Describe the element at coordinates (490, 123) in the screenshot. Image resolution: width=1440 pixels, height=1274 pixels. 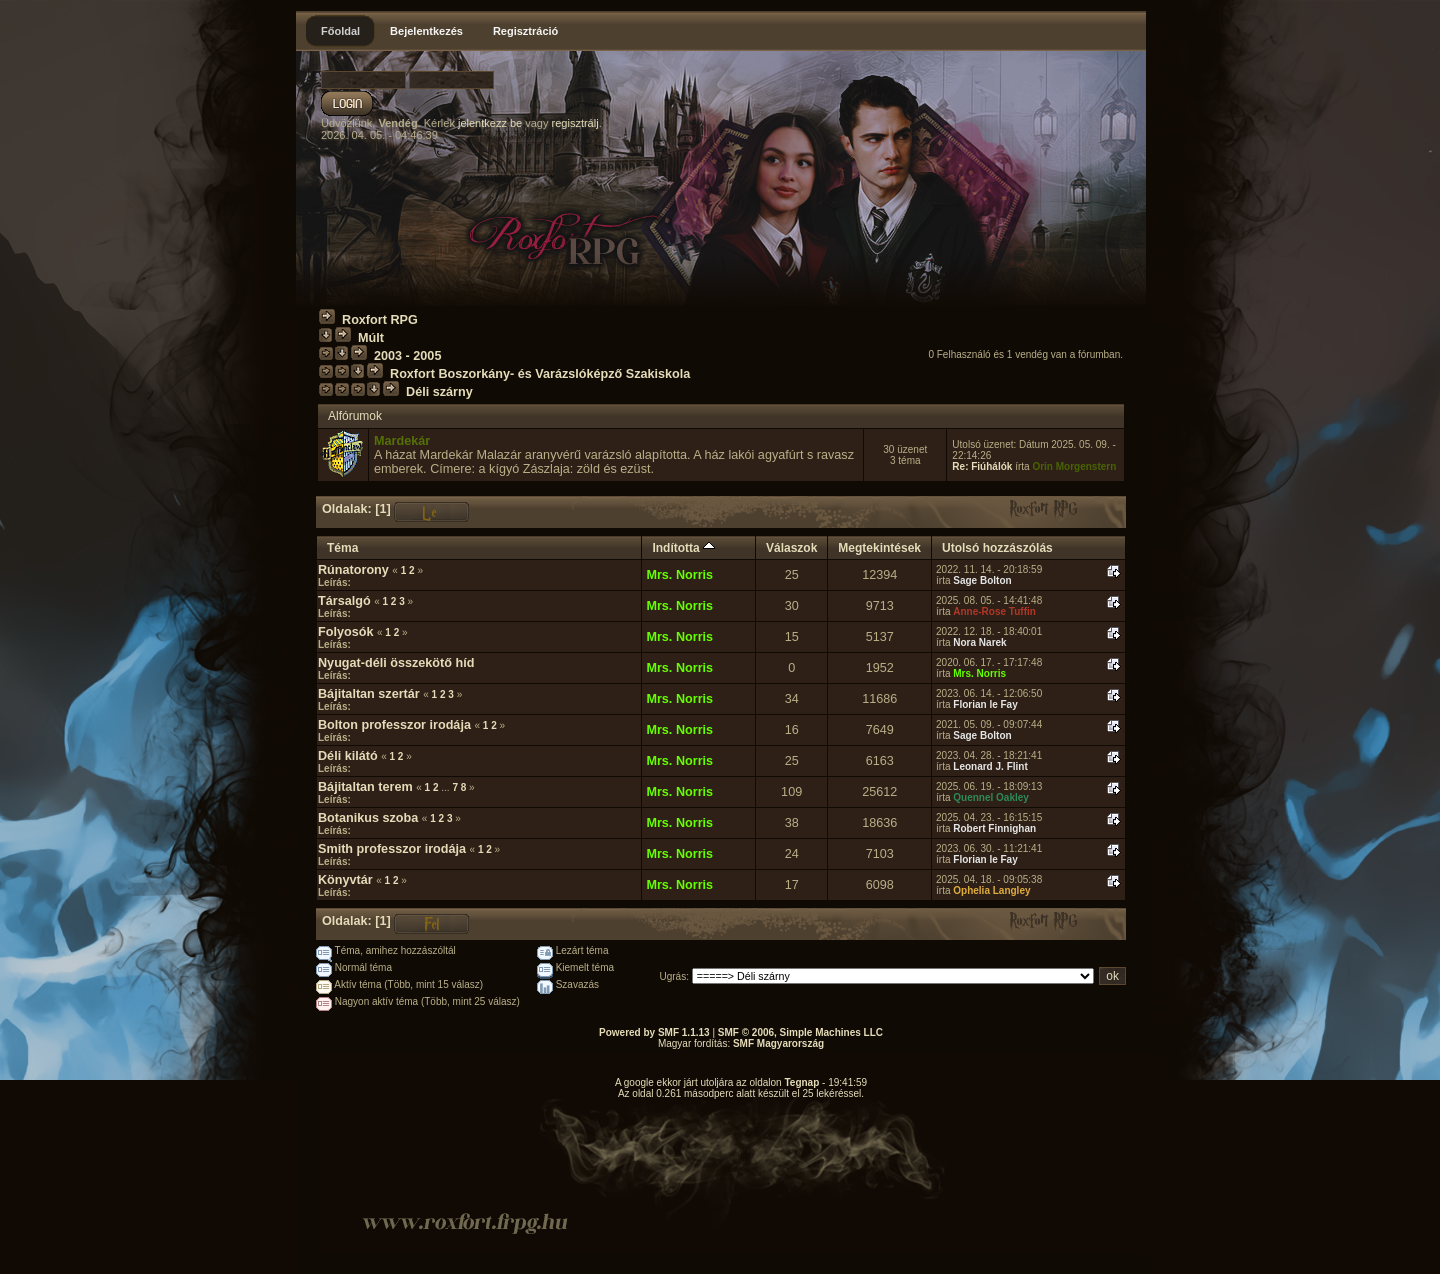
I see `jelentkezz be` at that location.